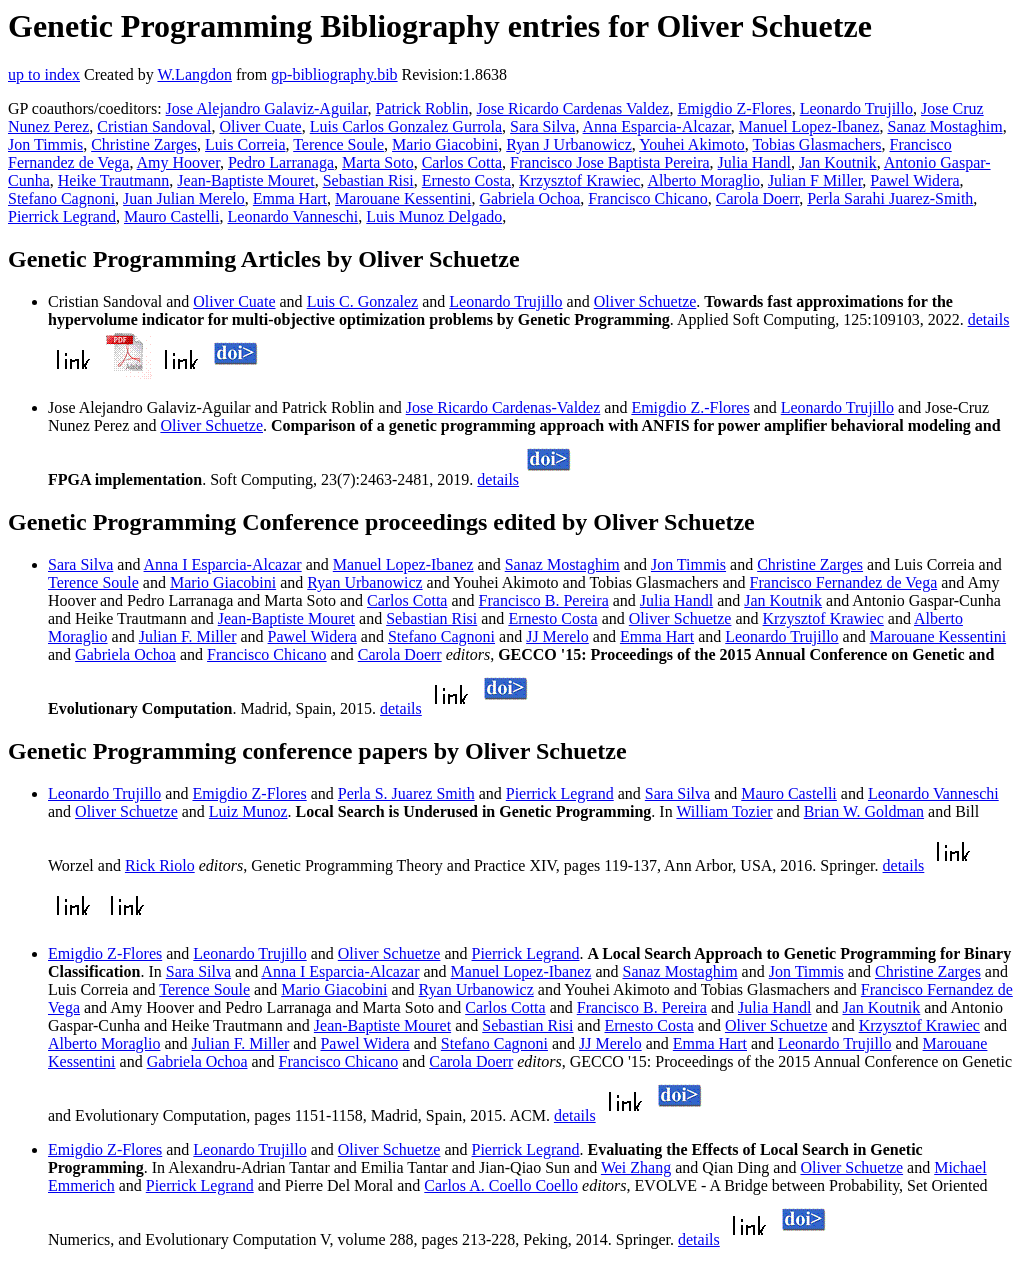 The image size is (1024, 1265). Describe the element at coordinates (703, 180) in the screenshot. I see `Alberto Moraglio` at that location.